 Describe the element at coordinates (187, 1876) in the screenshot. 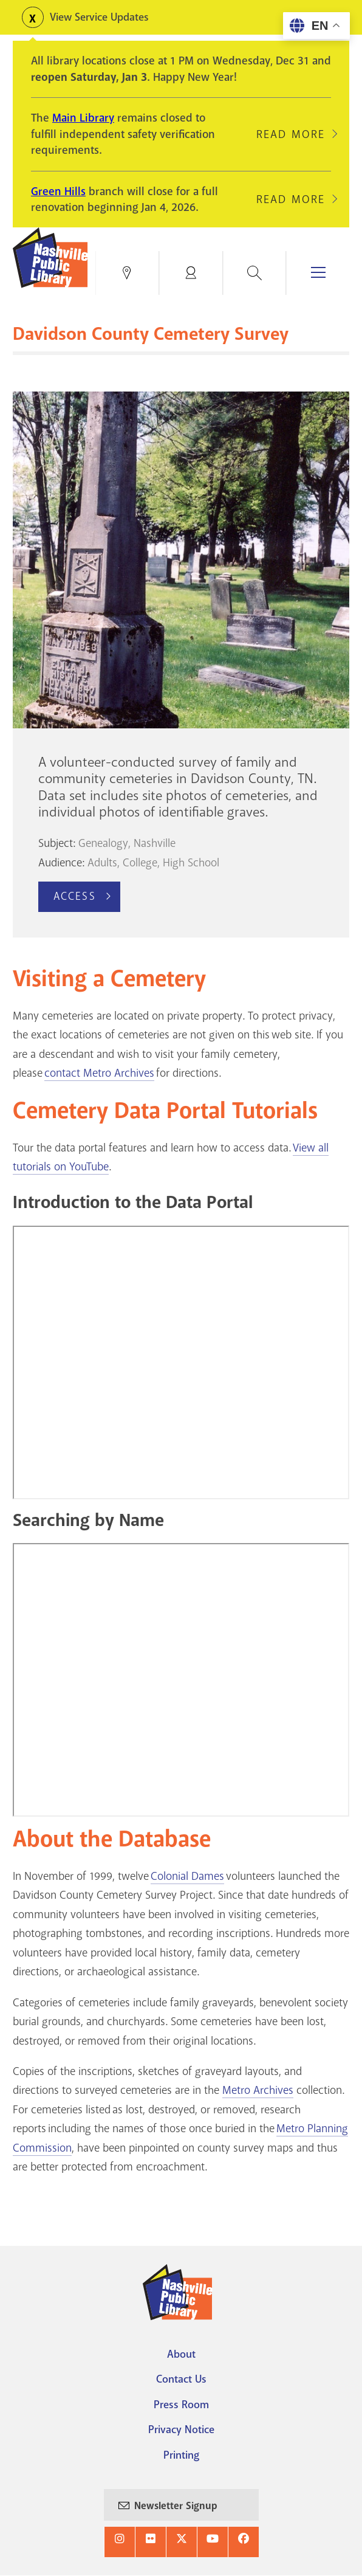

I see `Colonial Dames` at that location.